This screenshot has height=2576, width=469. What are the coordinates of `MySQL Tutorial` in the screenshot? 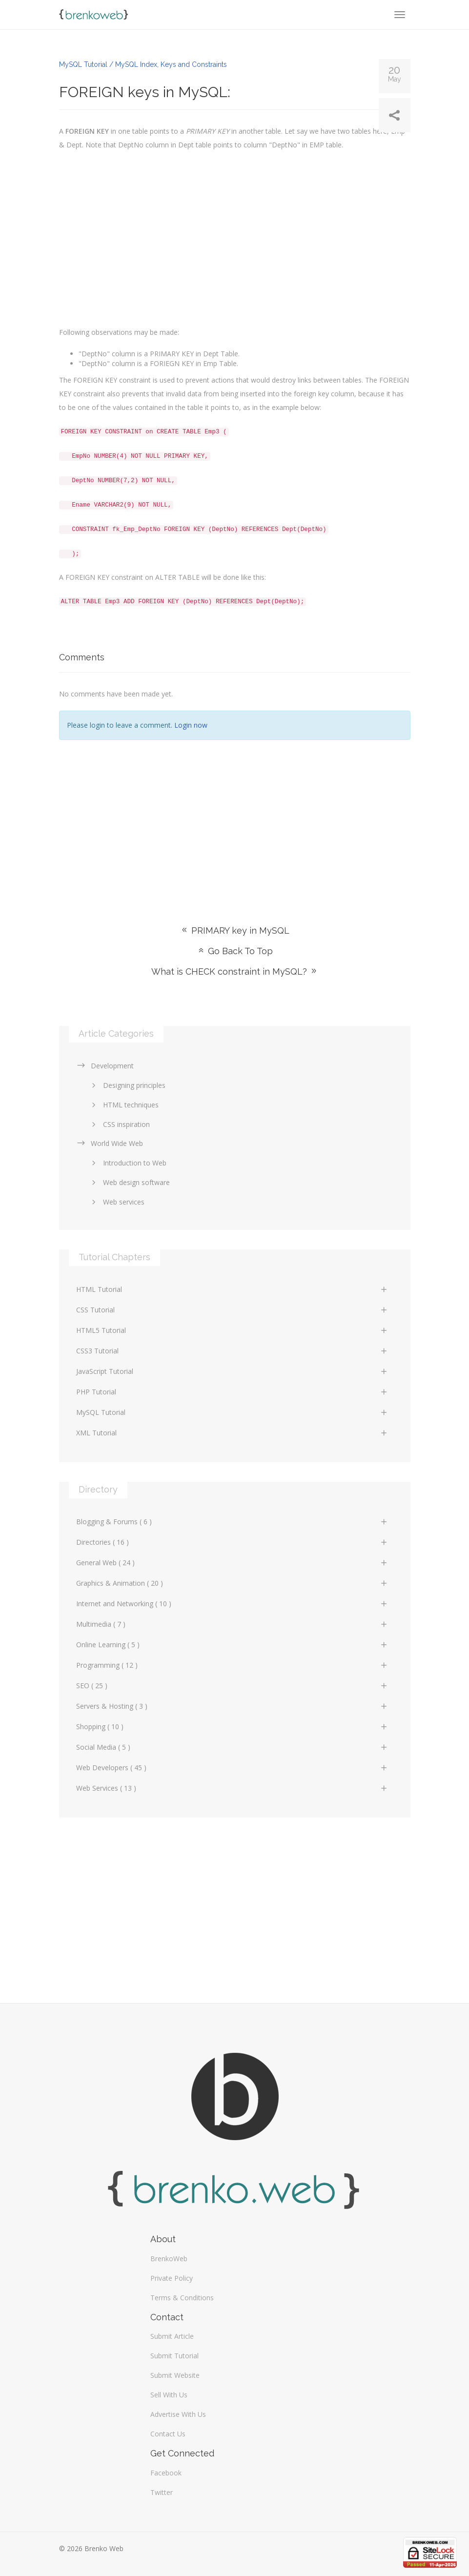 It's located at (232, 1412).